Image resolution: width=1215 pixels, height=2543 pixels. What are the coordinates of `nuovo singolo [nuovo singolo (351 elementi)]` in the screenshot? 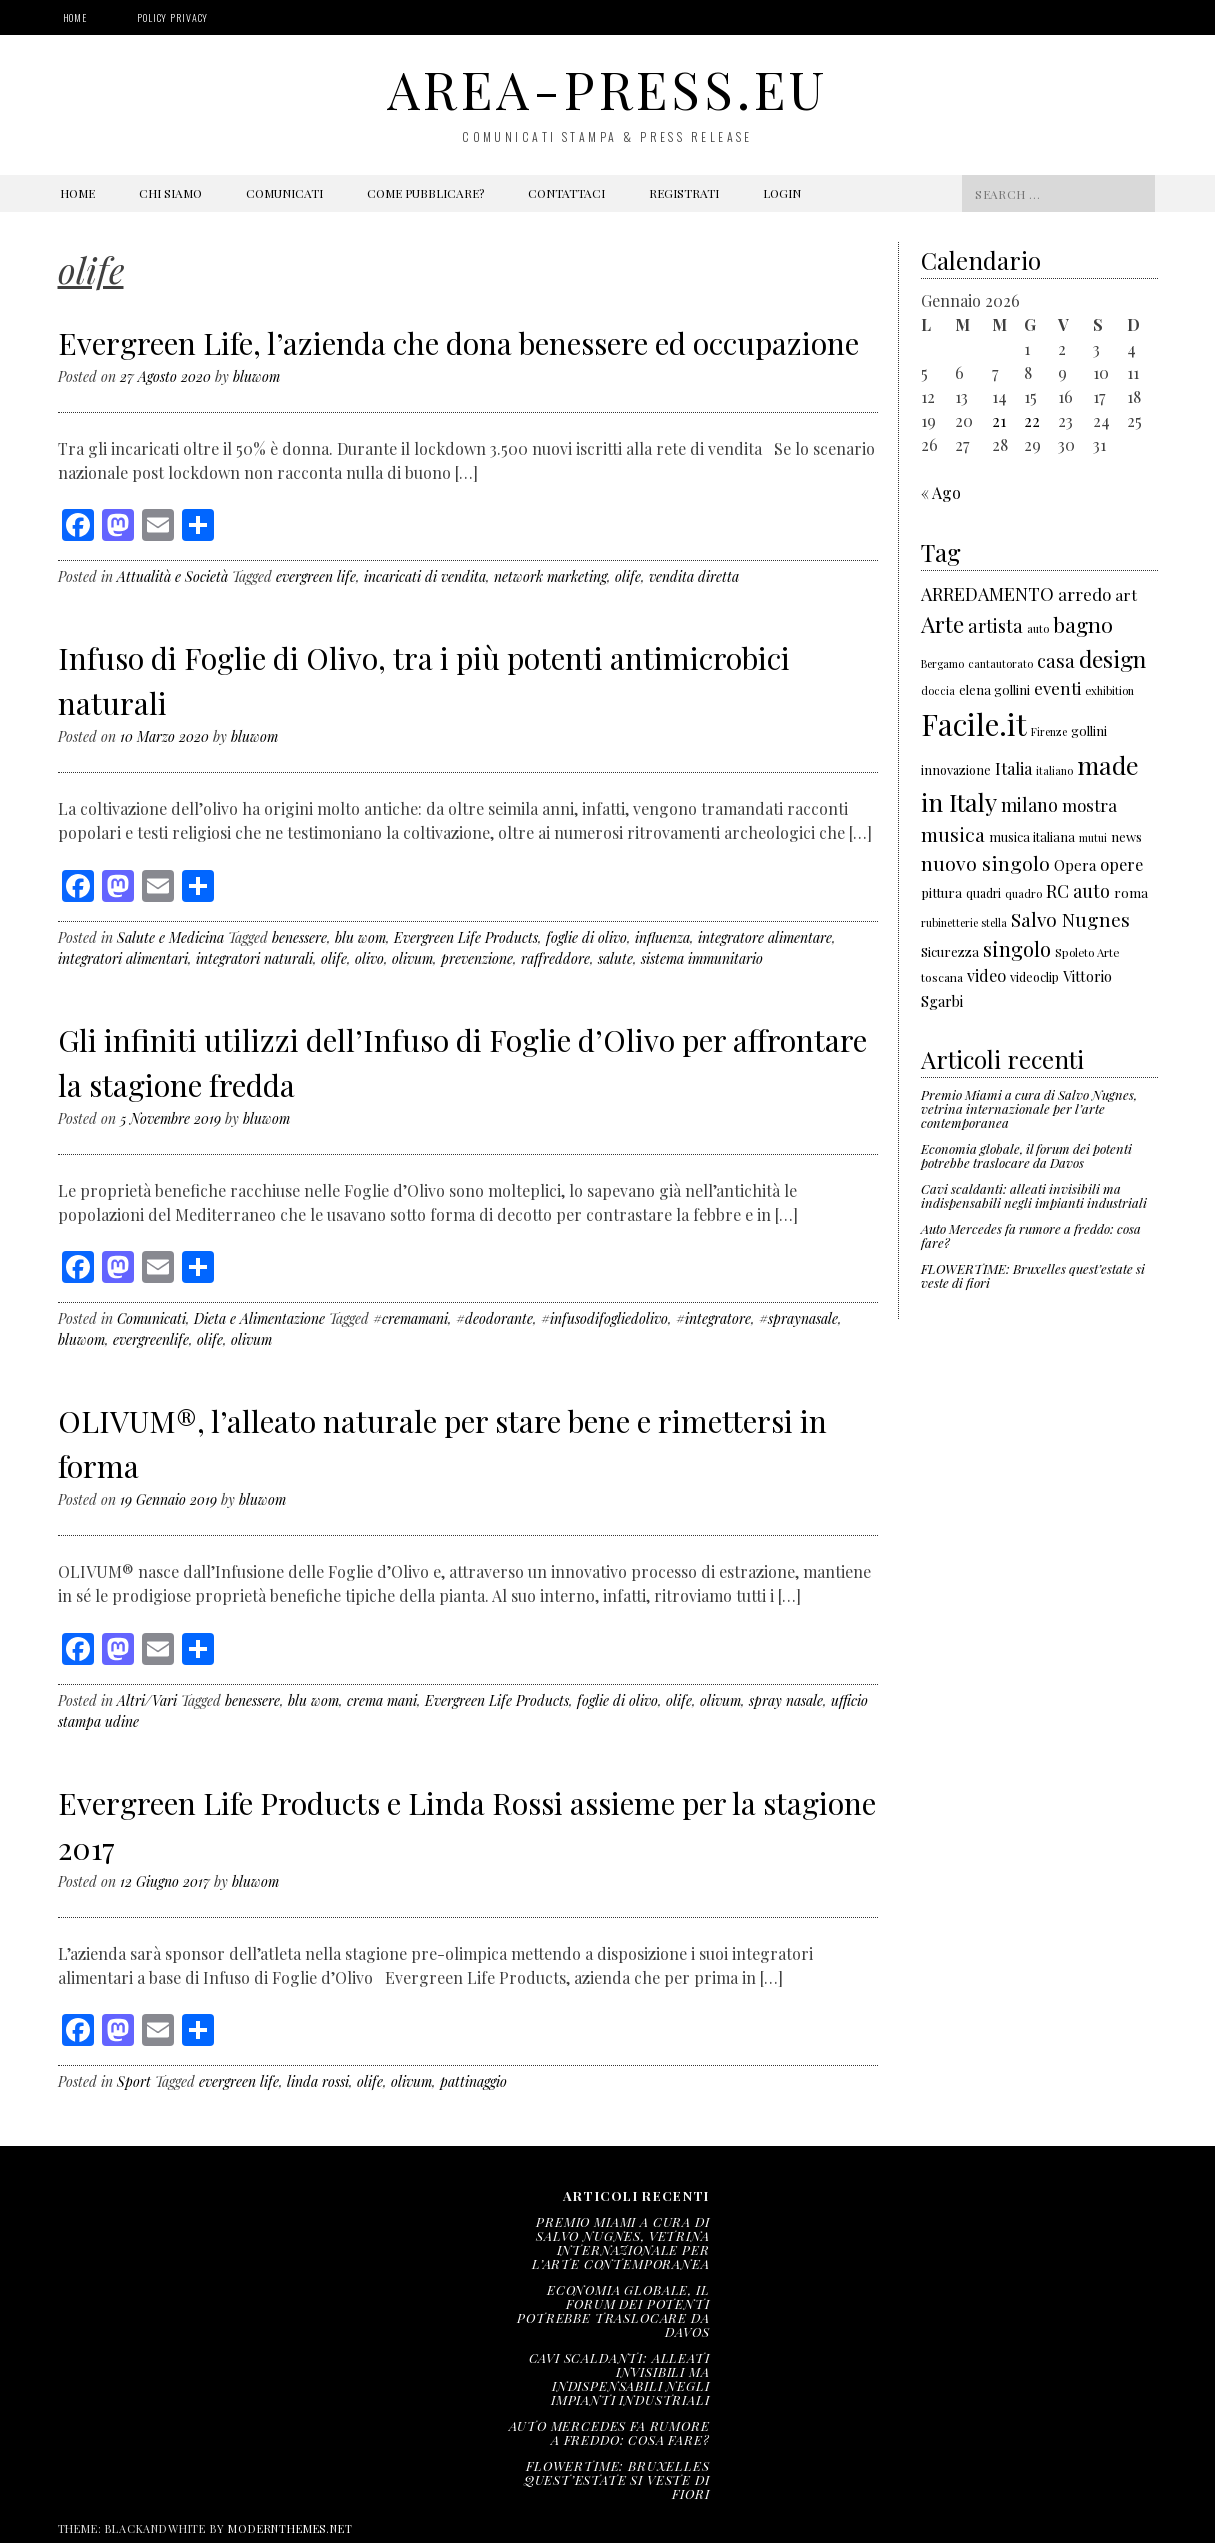 It's located at (985, 863).